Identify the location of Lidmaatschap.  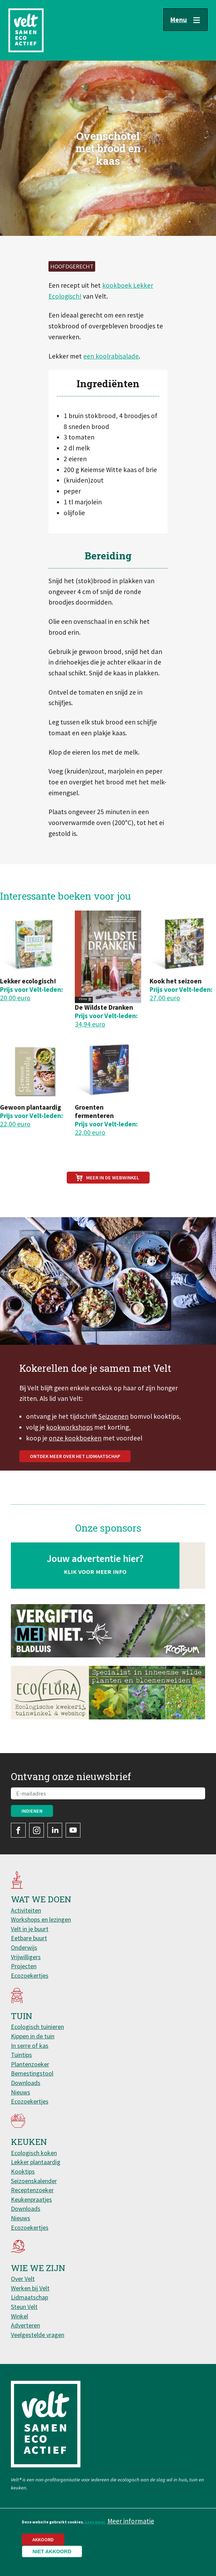
(29, 2297).